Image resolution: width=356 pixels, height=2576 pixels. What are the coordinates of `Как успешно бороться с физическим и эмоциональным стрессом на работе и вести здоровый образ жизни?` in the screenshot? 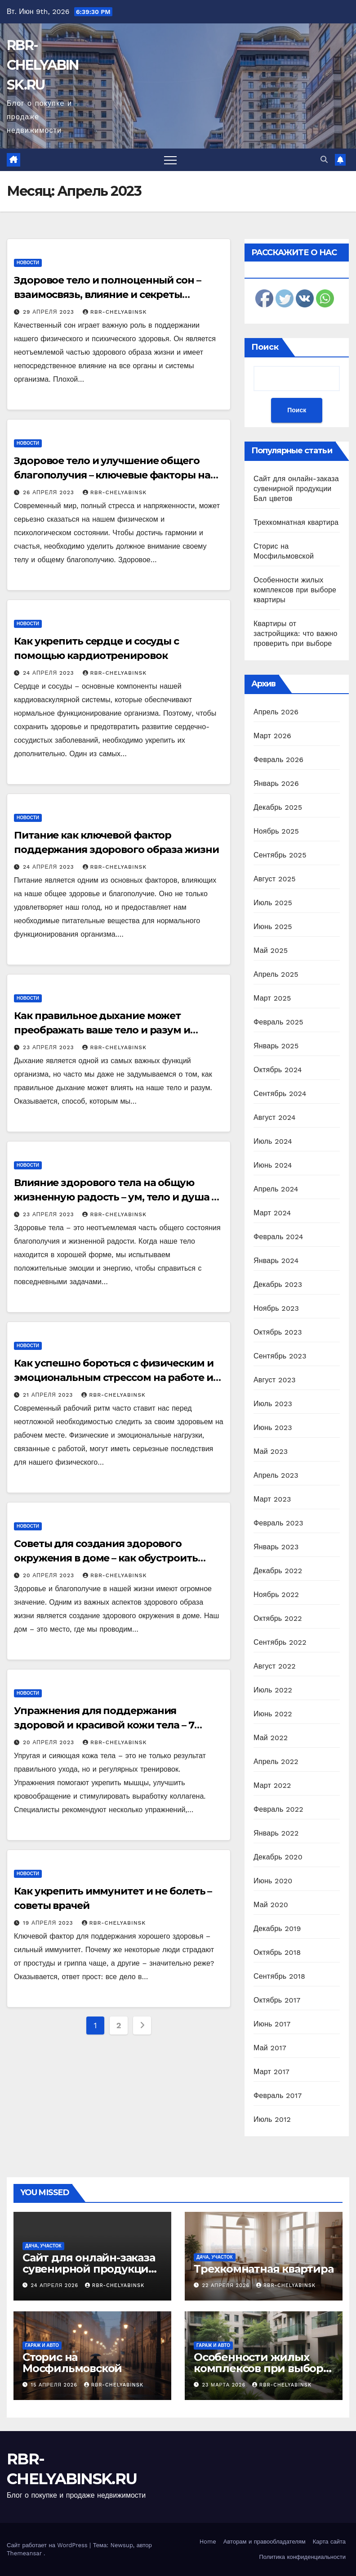 It's located at (114, 1377).